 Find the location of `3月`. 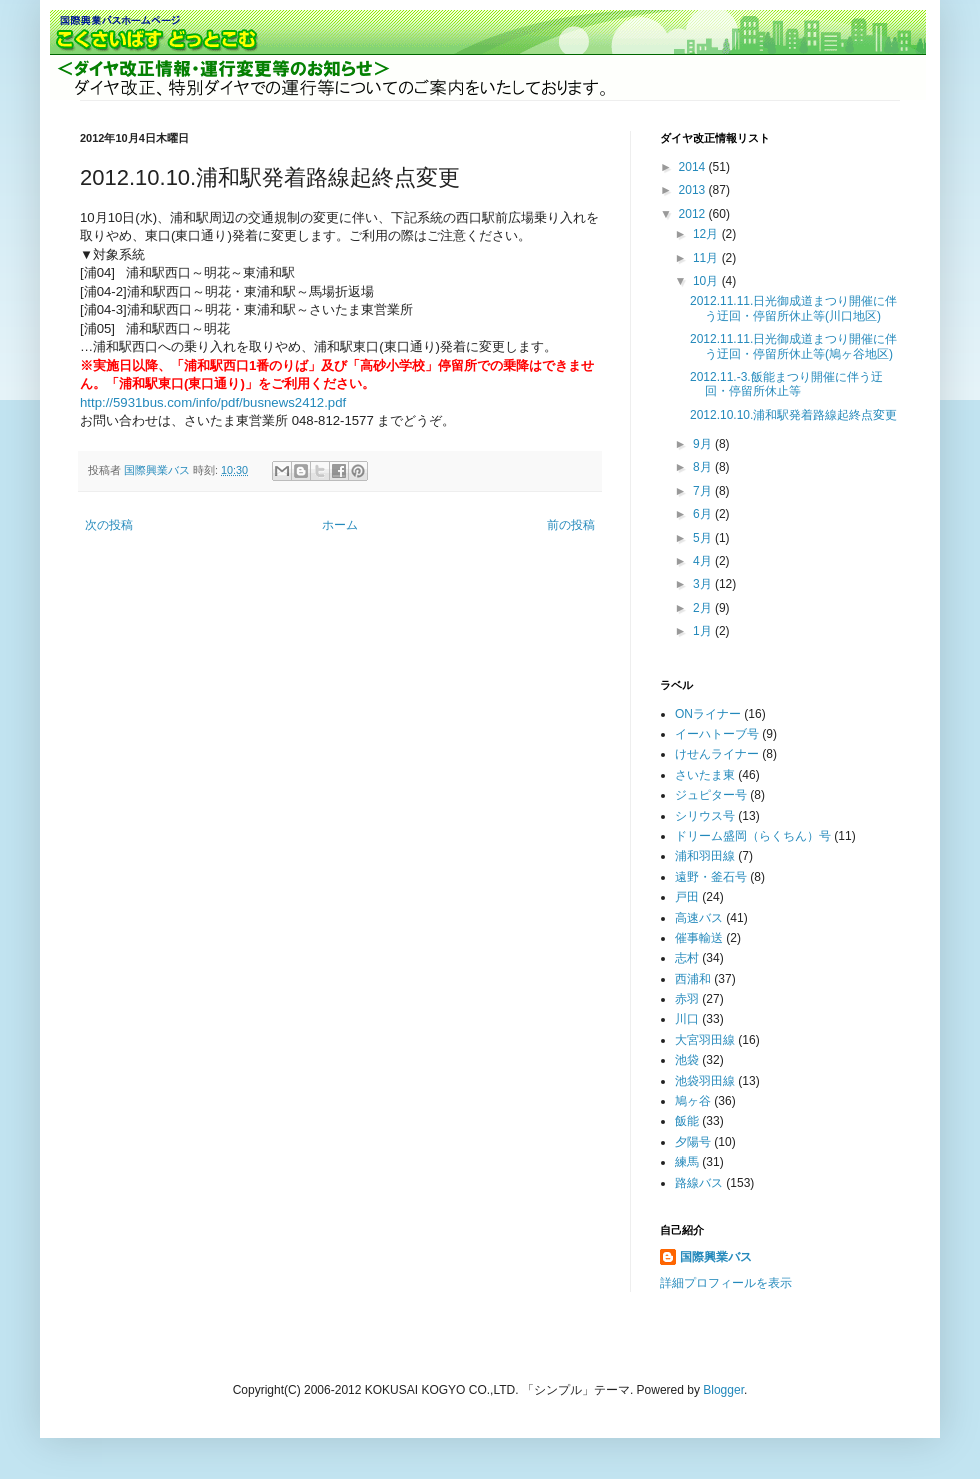

3月 is located at coordinates (704, 584).